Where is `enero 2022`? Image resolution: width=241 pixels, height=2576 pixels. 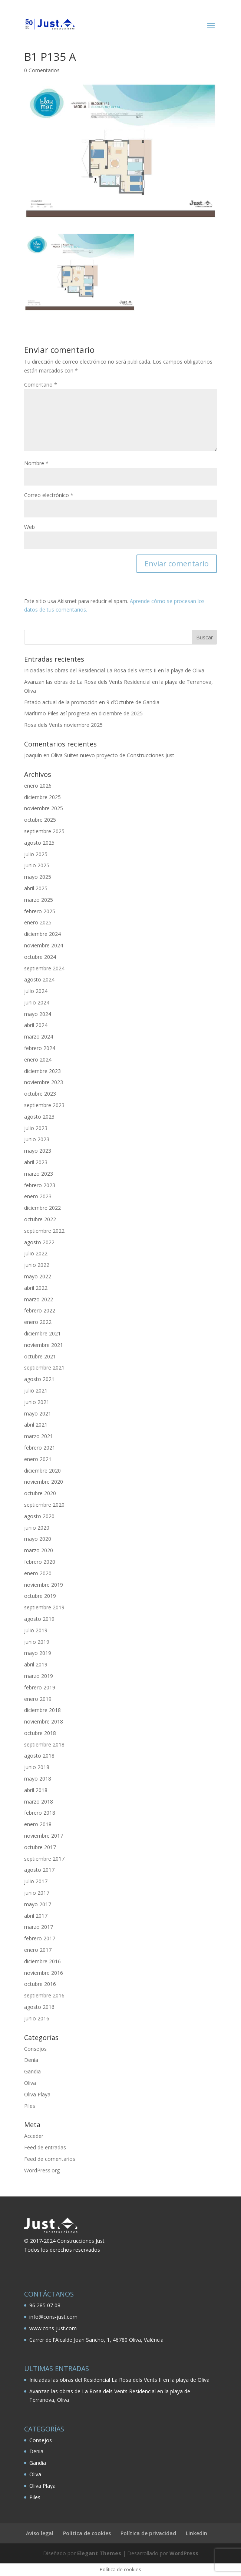 enero 2022 is located at coordinates (38, 1321).